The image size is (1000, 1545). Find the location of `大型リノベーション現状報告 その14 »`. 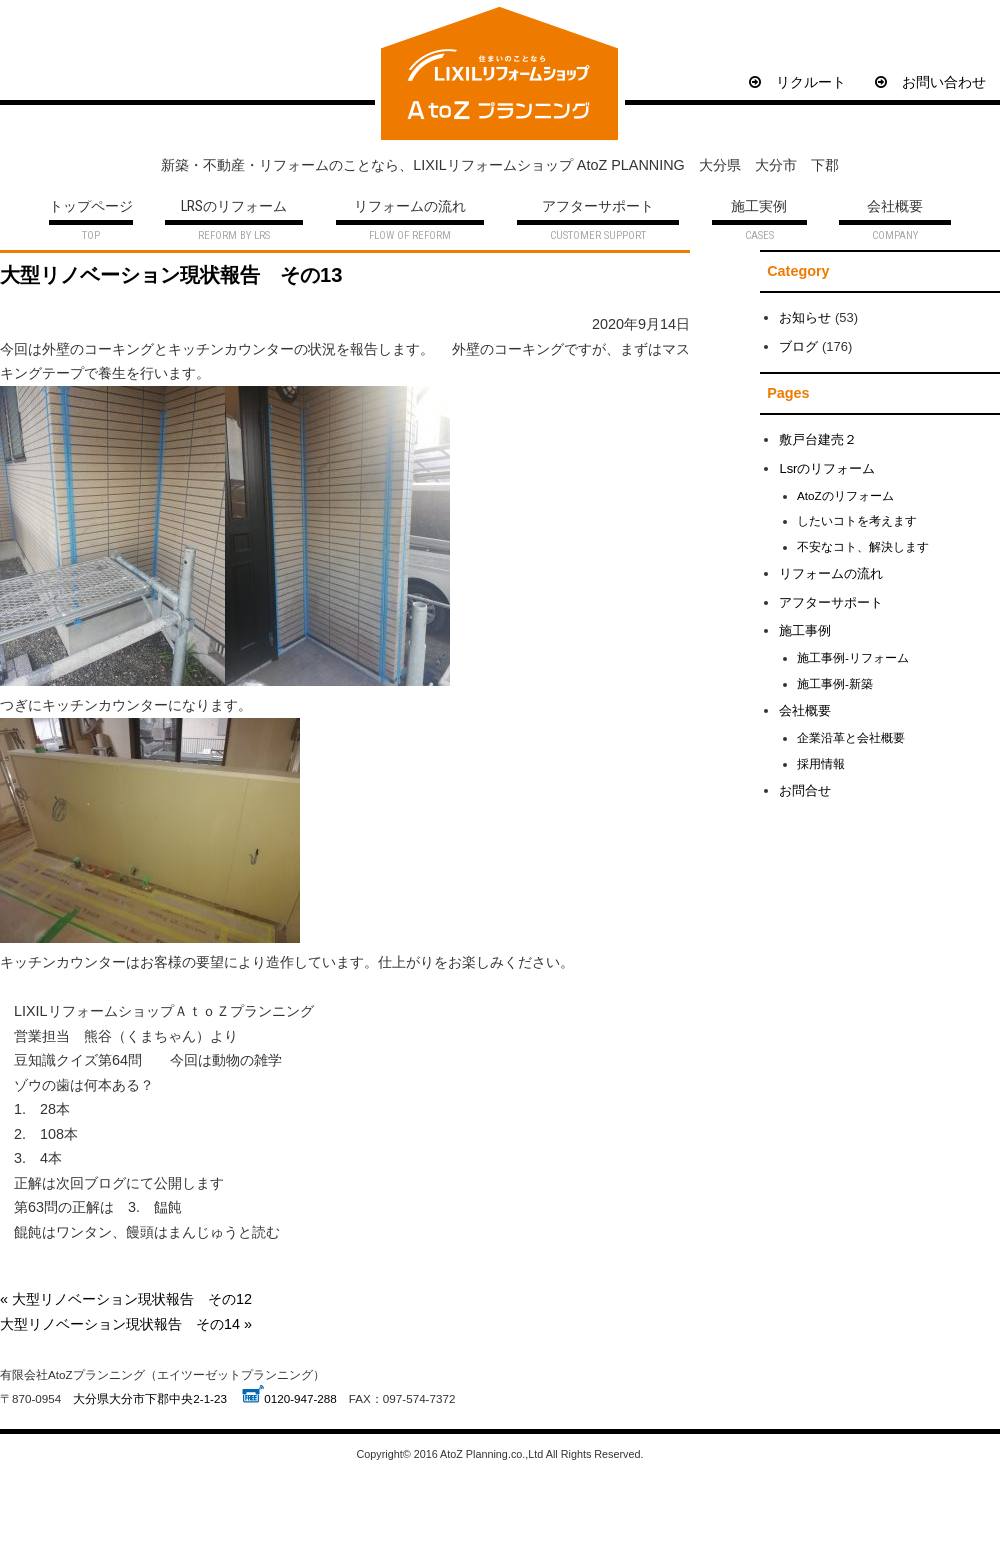

大型リノベーション現状報告 その14 » is located at coordinates (126, 1324).